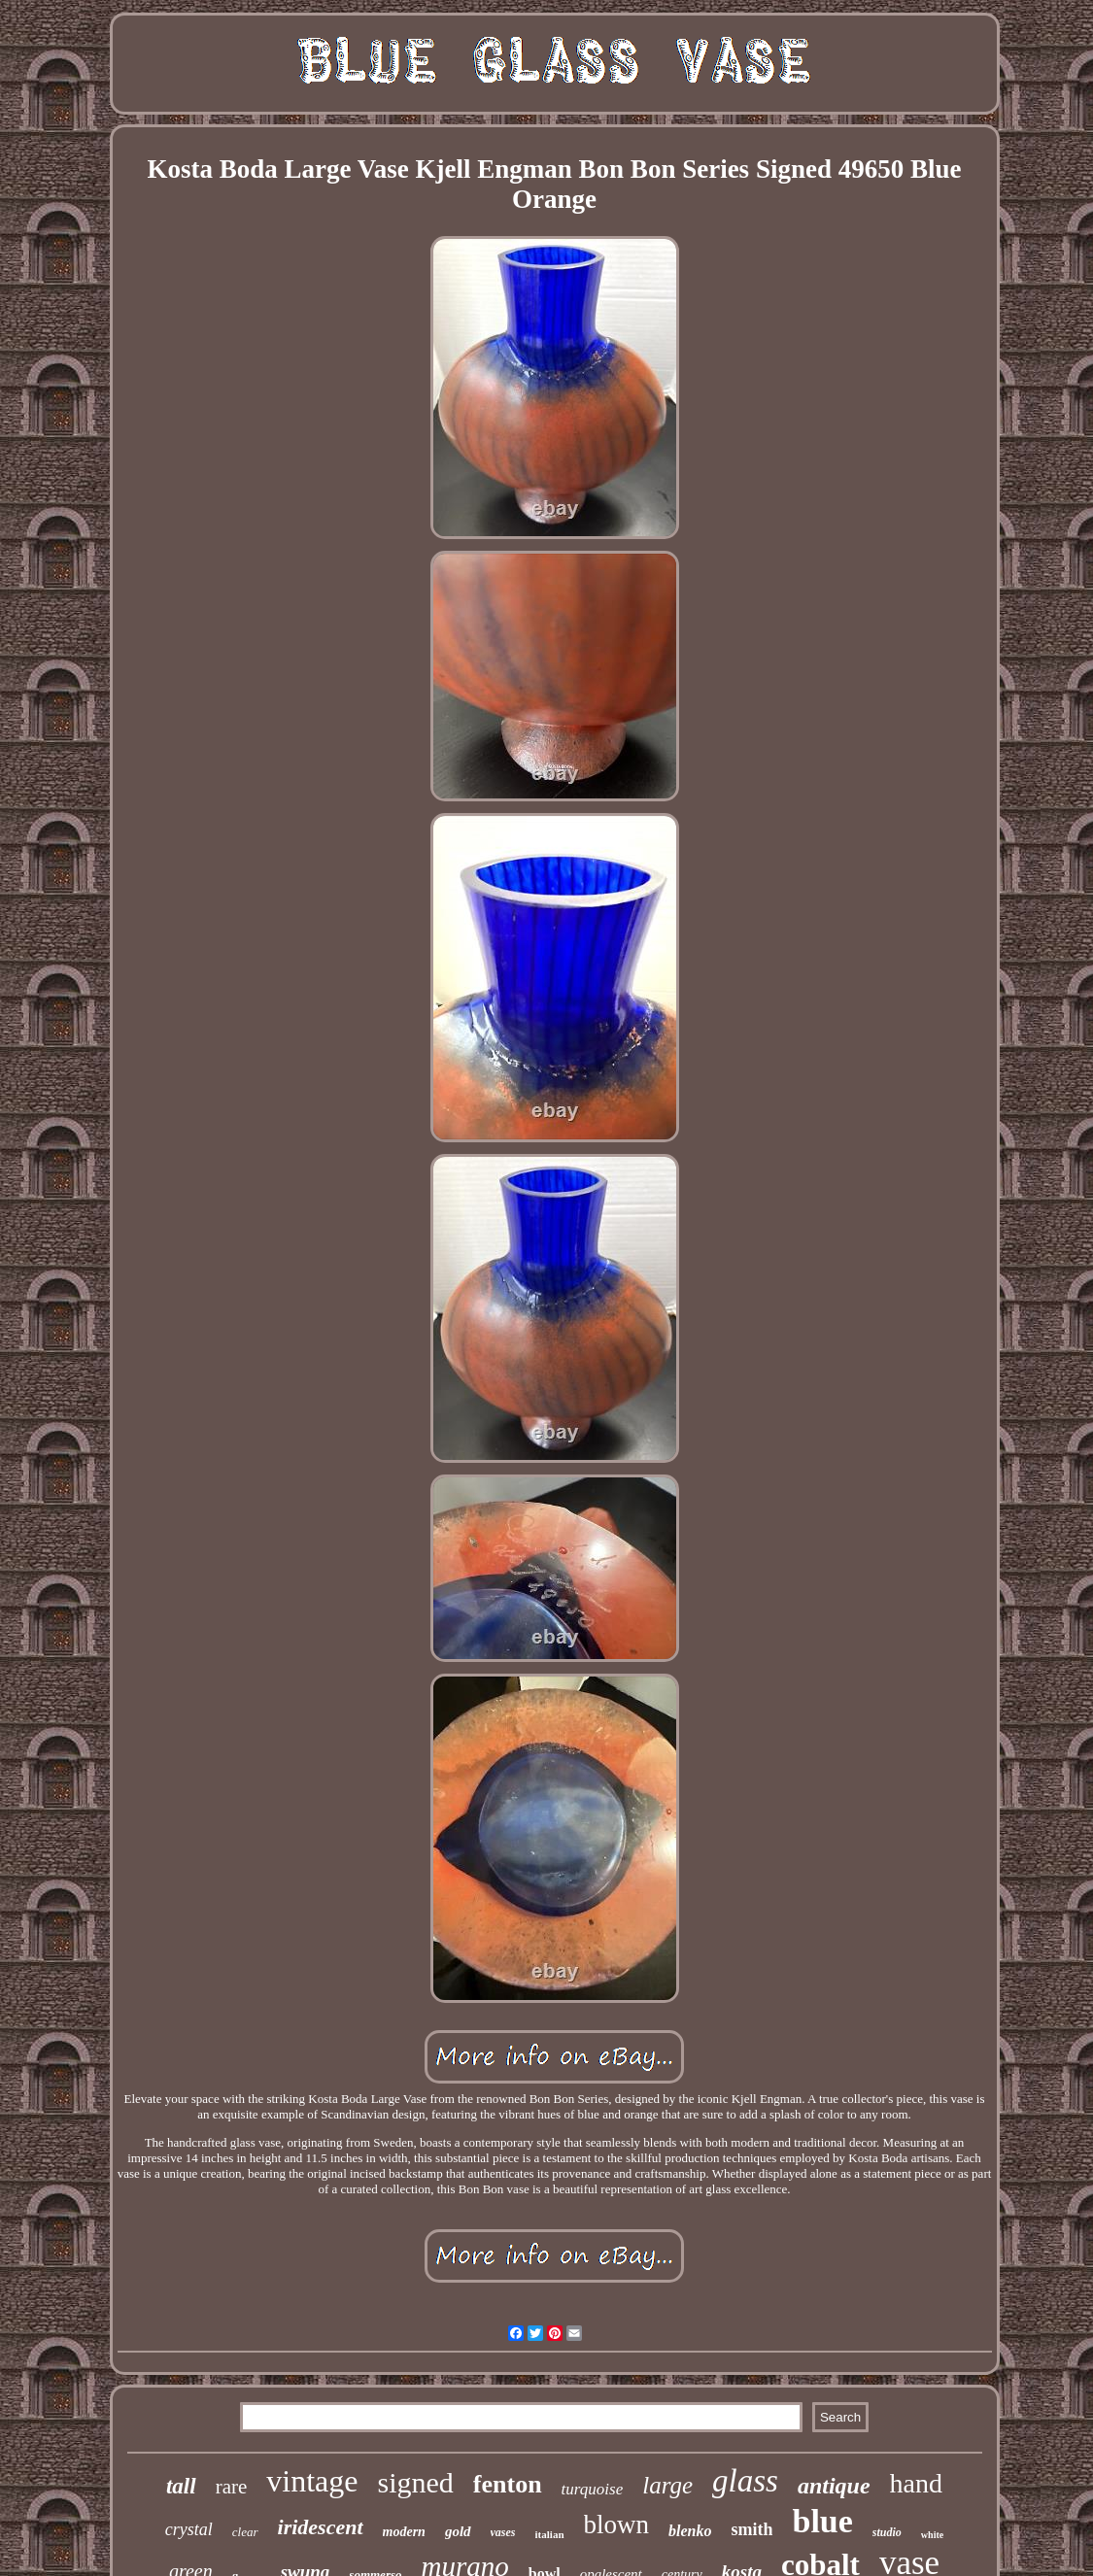 The width and height of the screenshot is (1093, 2576). What do you see at coordinates (549, 2534) in the screenshot?
I see `italian` at bounding box center [549, 2534].